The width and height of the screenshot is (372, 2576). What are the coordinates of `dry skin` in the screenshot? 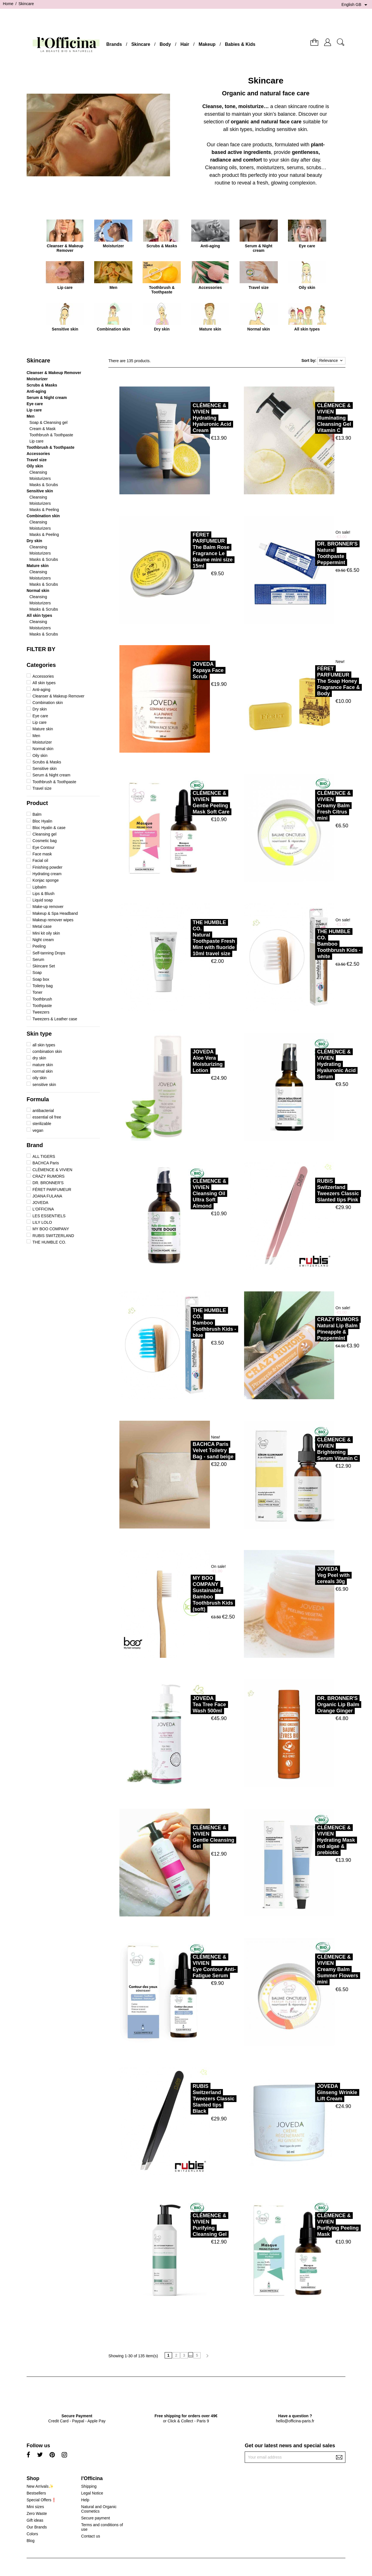 It's located at (39, 1058).